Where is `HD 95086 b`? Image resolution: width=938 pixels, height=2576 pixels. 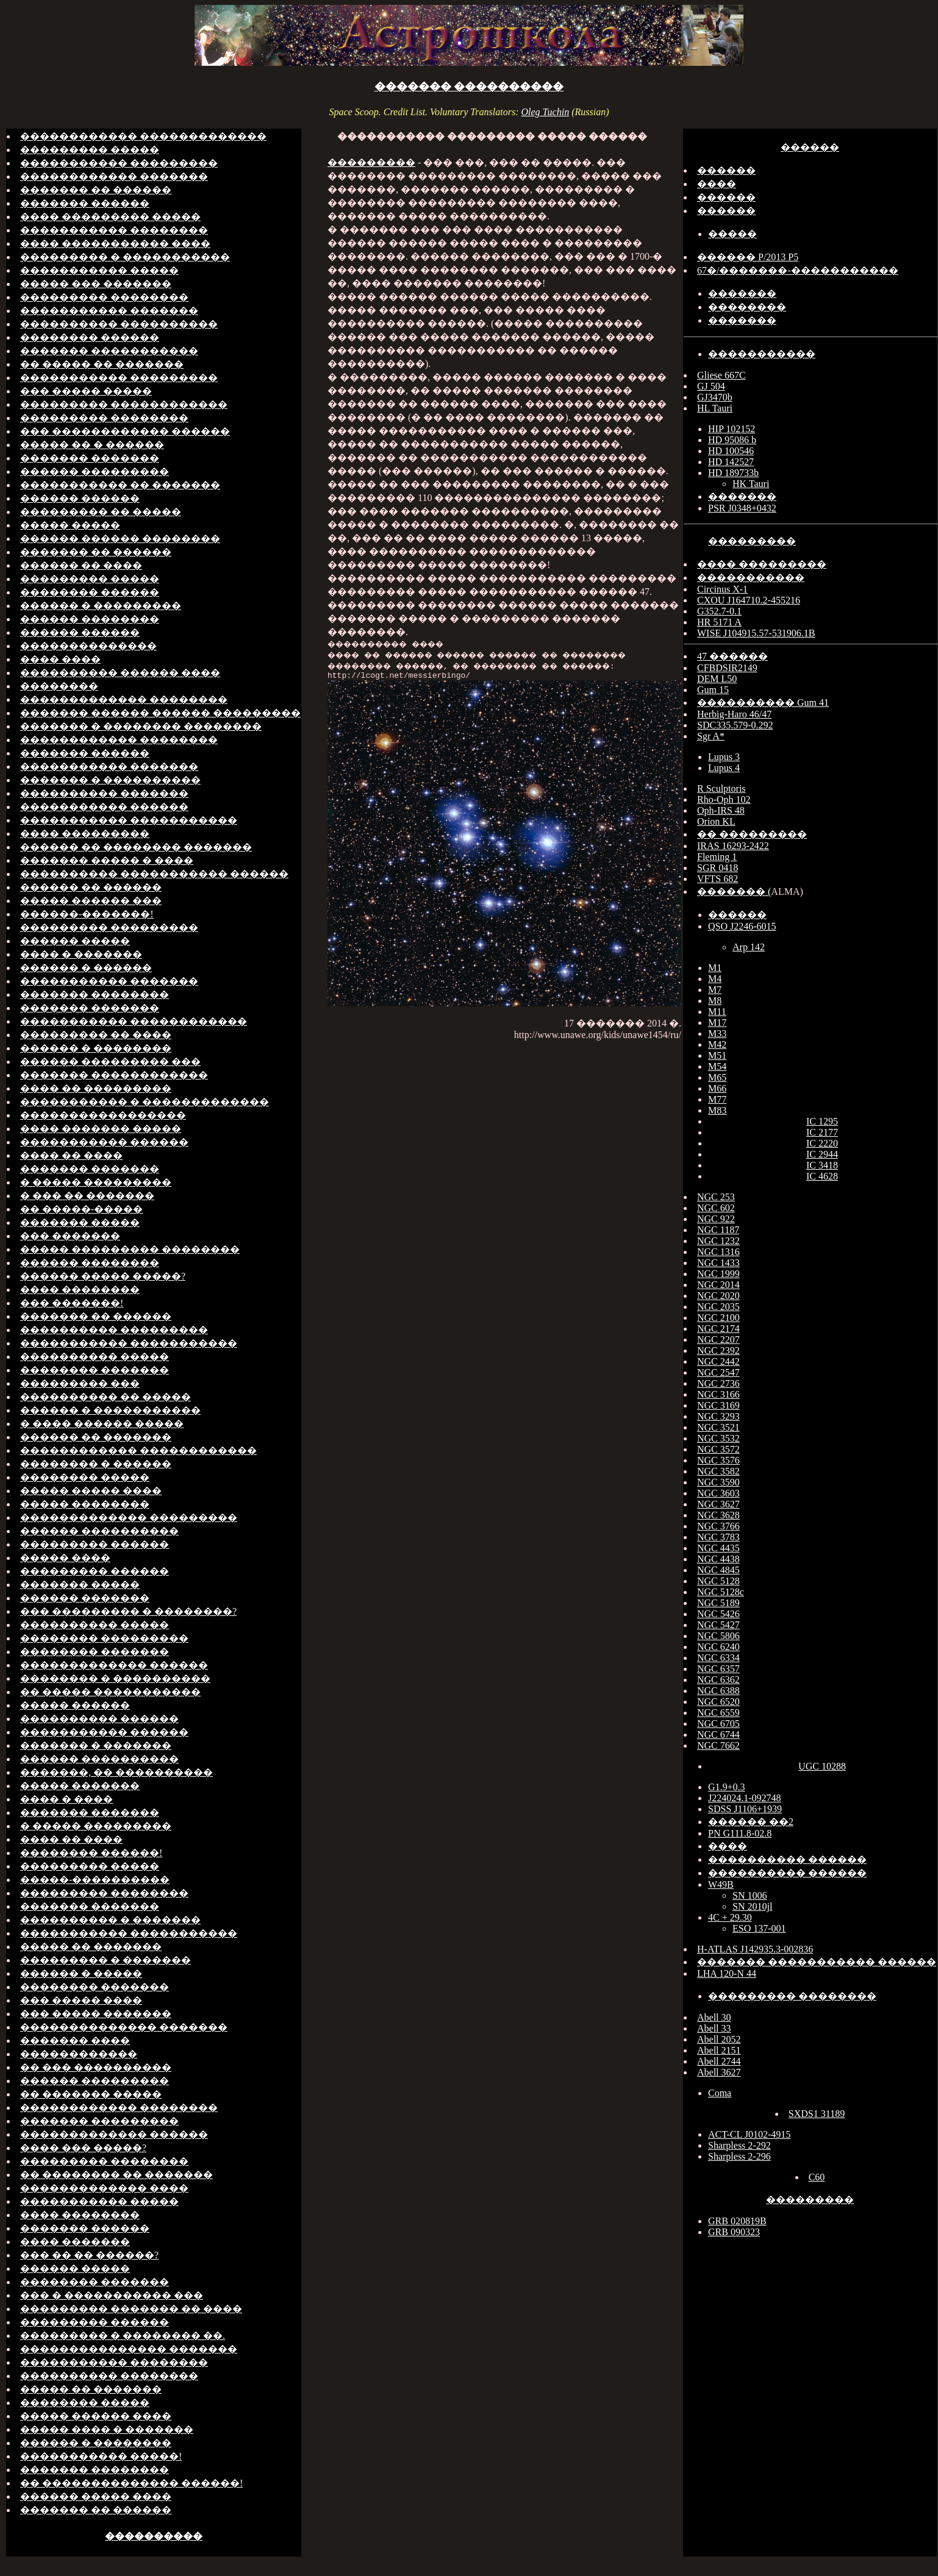 HD 95086 b is located at coordinates (732, 440).